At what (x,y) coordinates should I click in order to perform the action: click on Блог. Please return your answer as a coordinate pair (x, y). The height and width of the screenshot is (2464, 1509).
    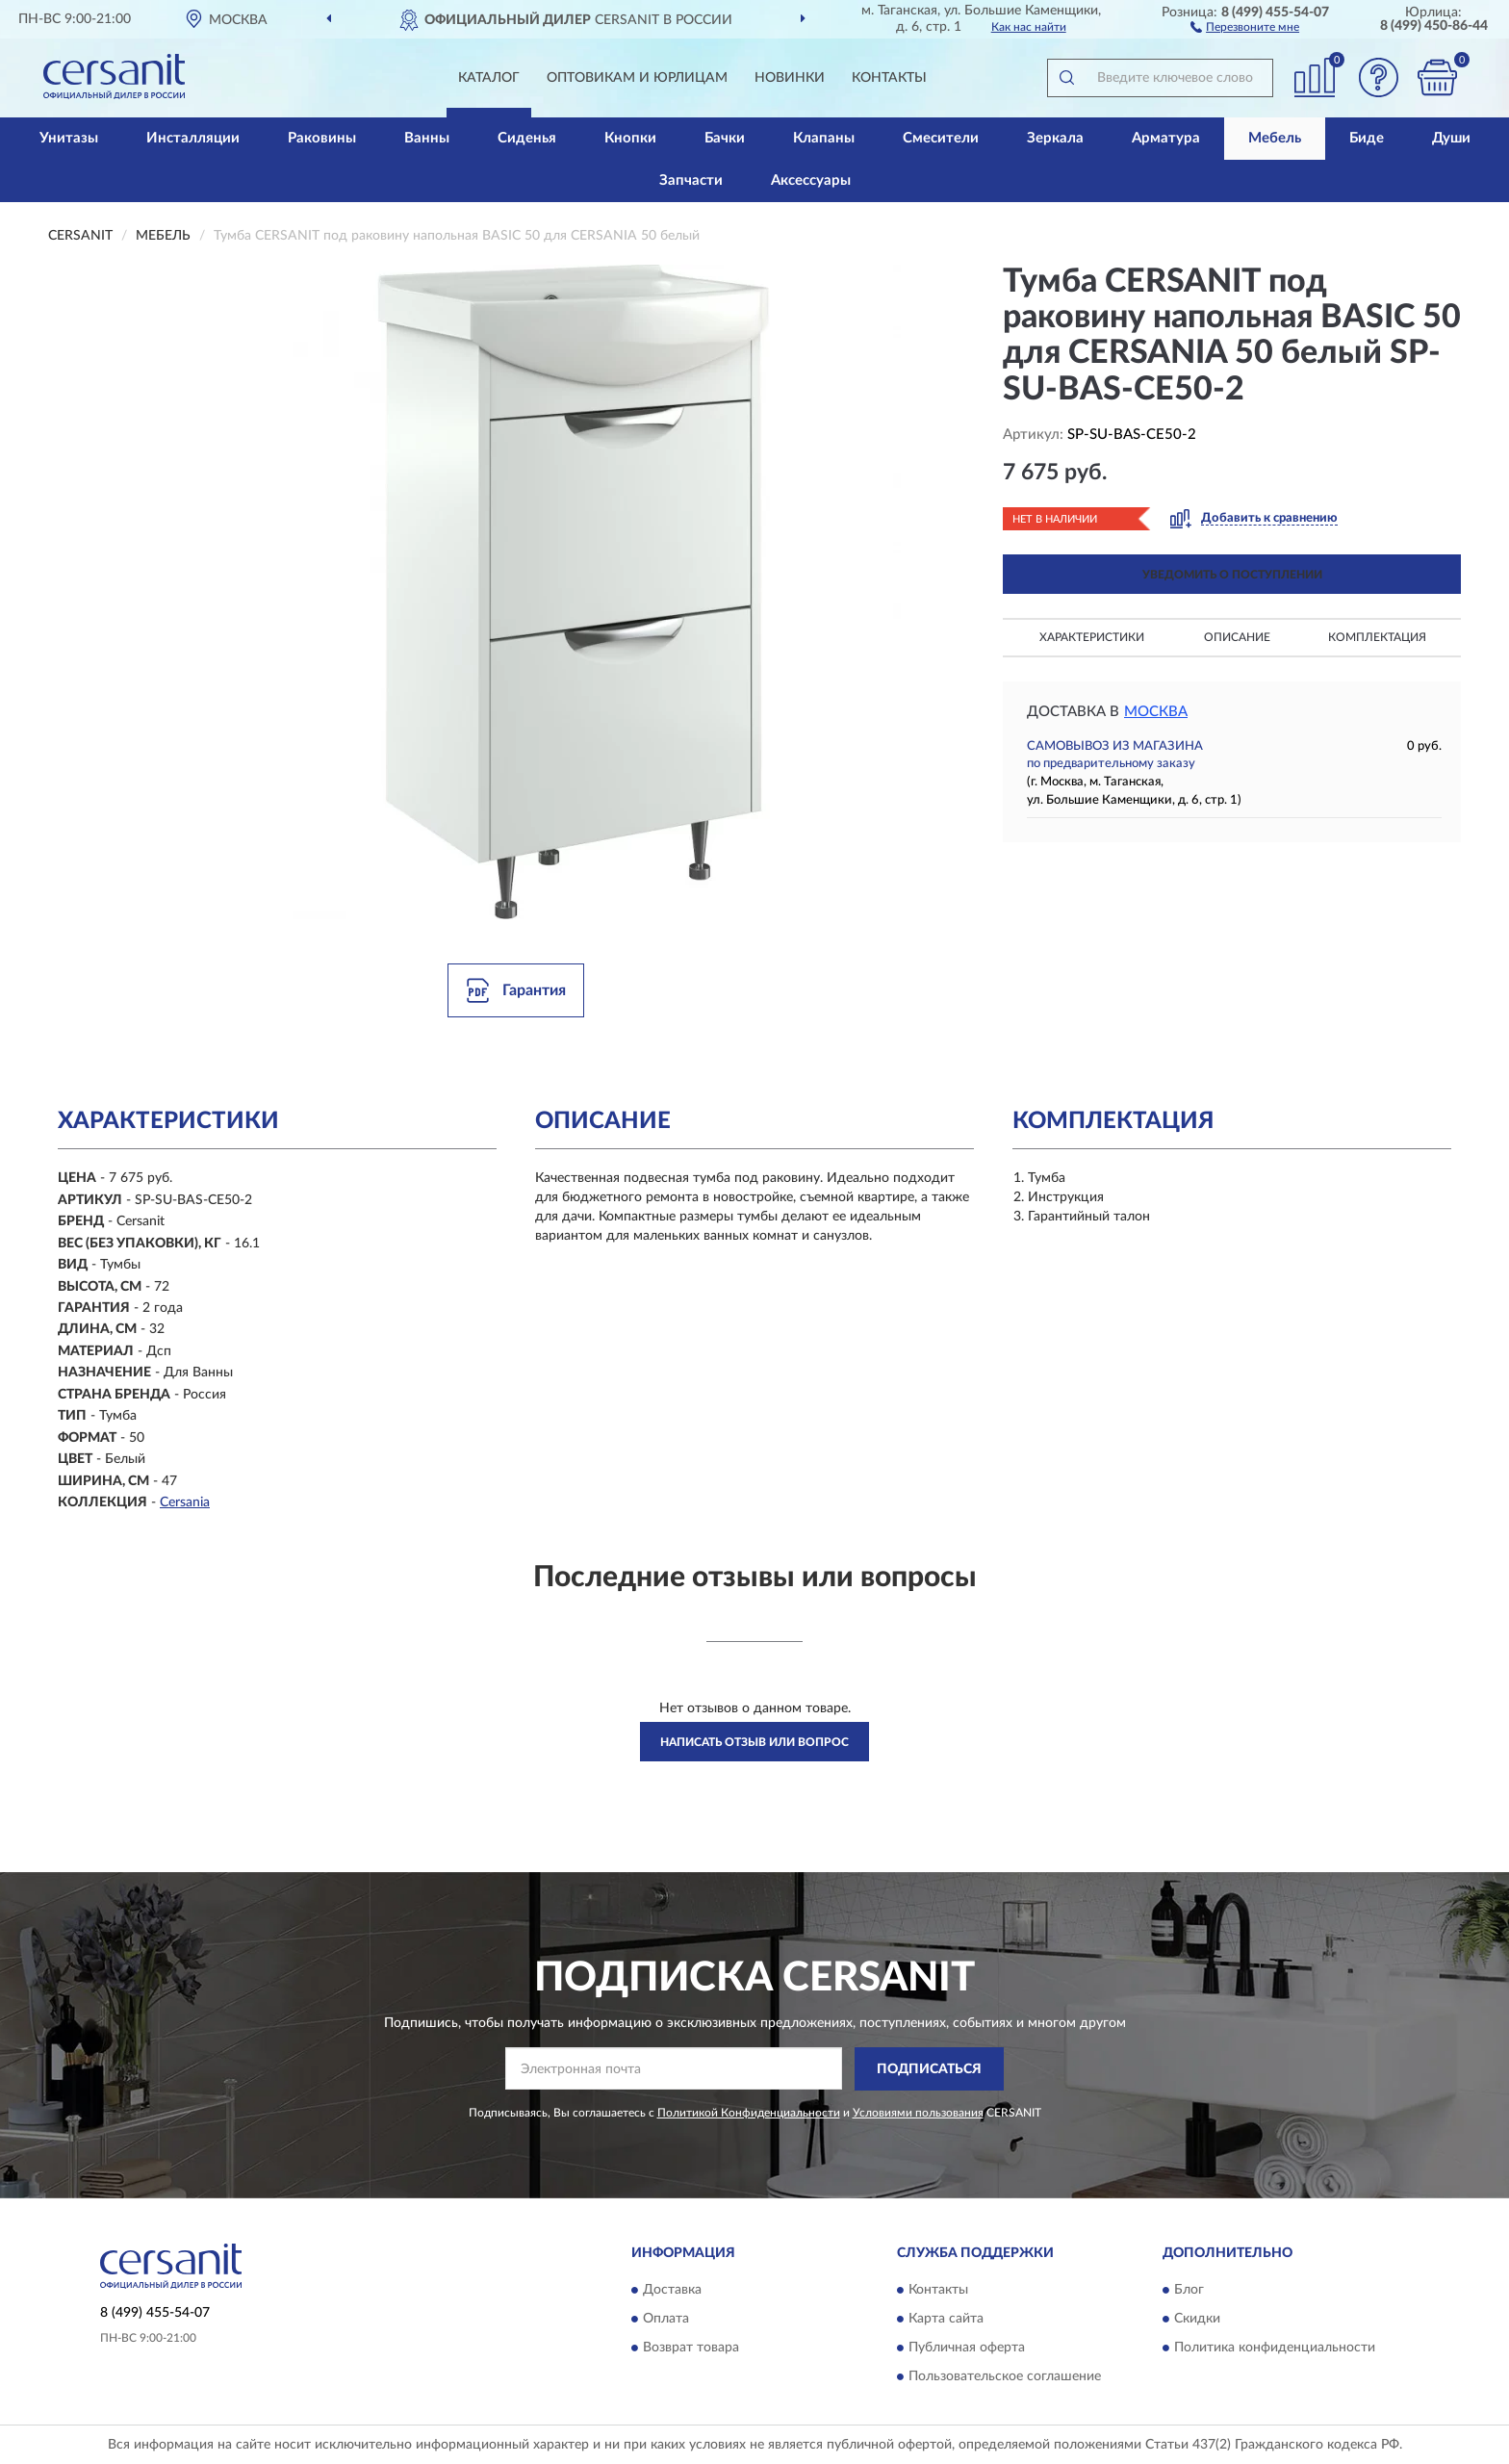
    Looking at the image, I should click on (1189, 2290).